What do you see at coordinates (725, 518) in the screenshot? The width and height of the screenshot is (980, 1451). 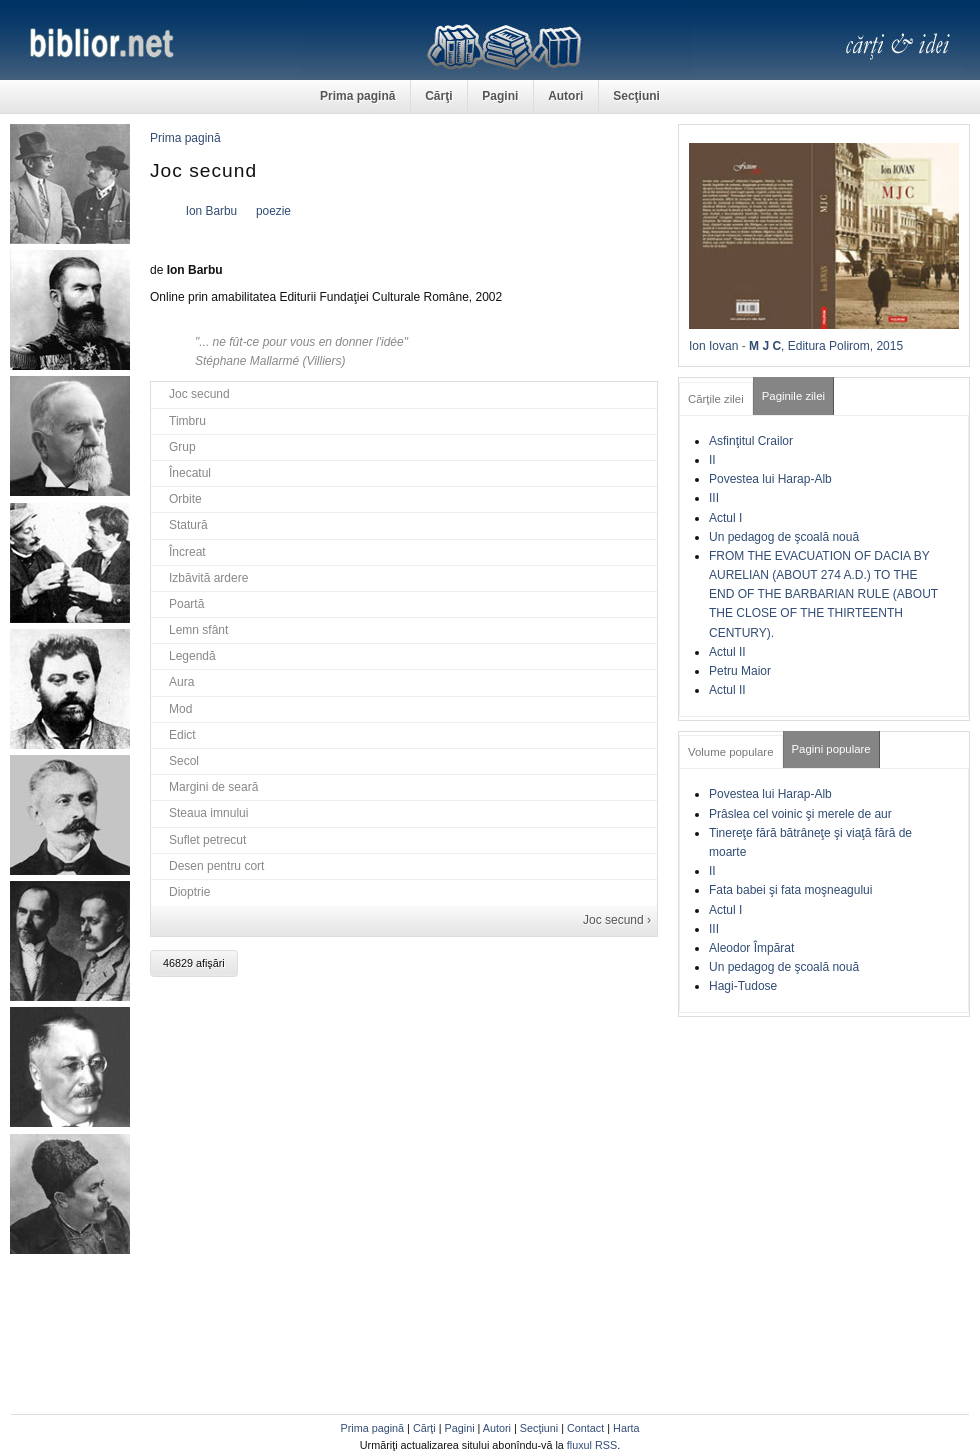 I see `Actul I` at bounding box center [725, 518].